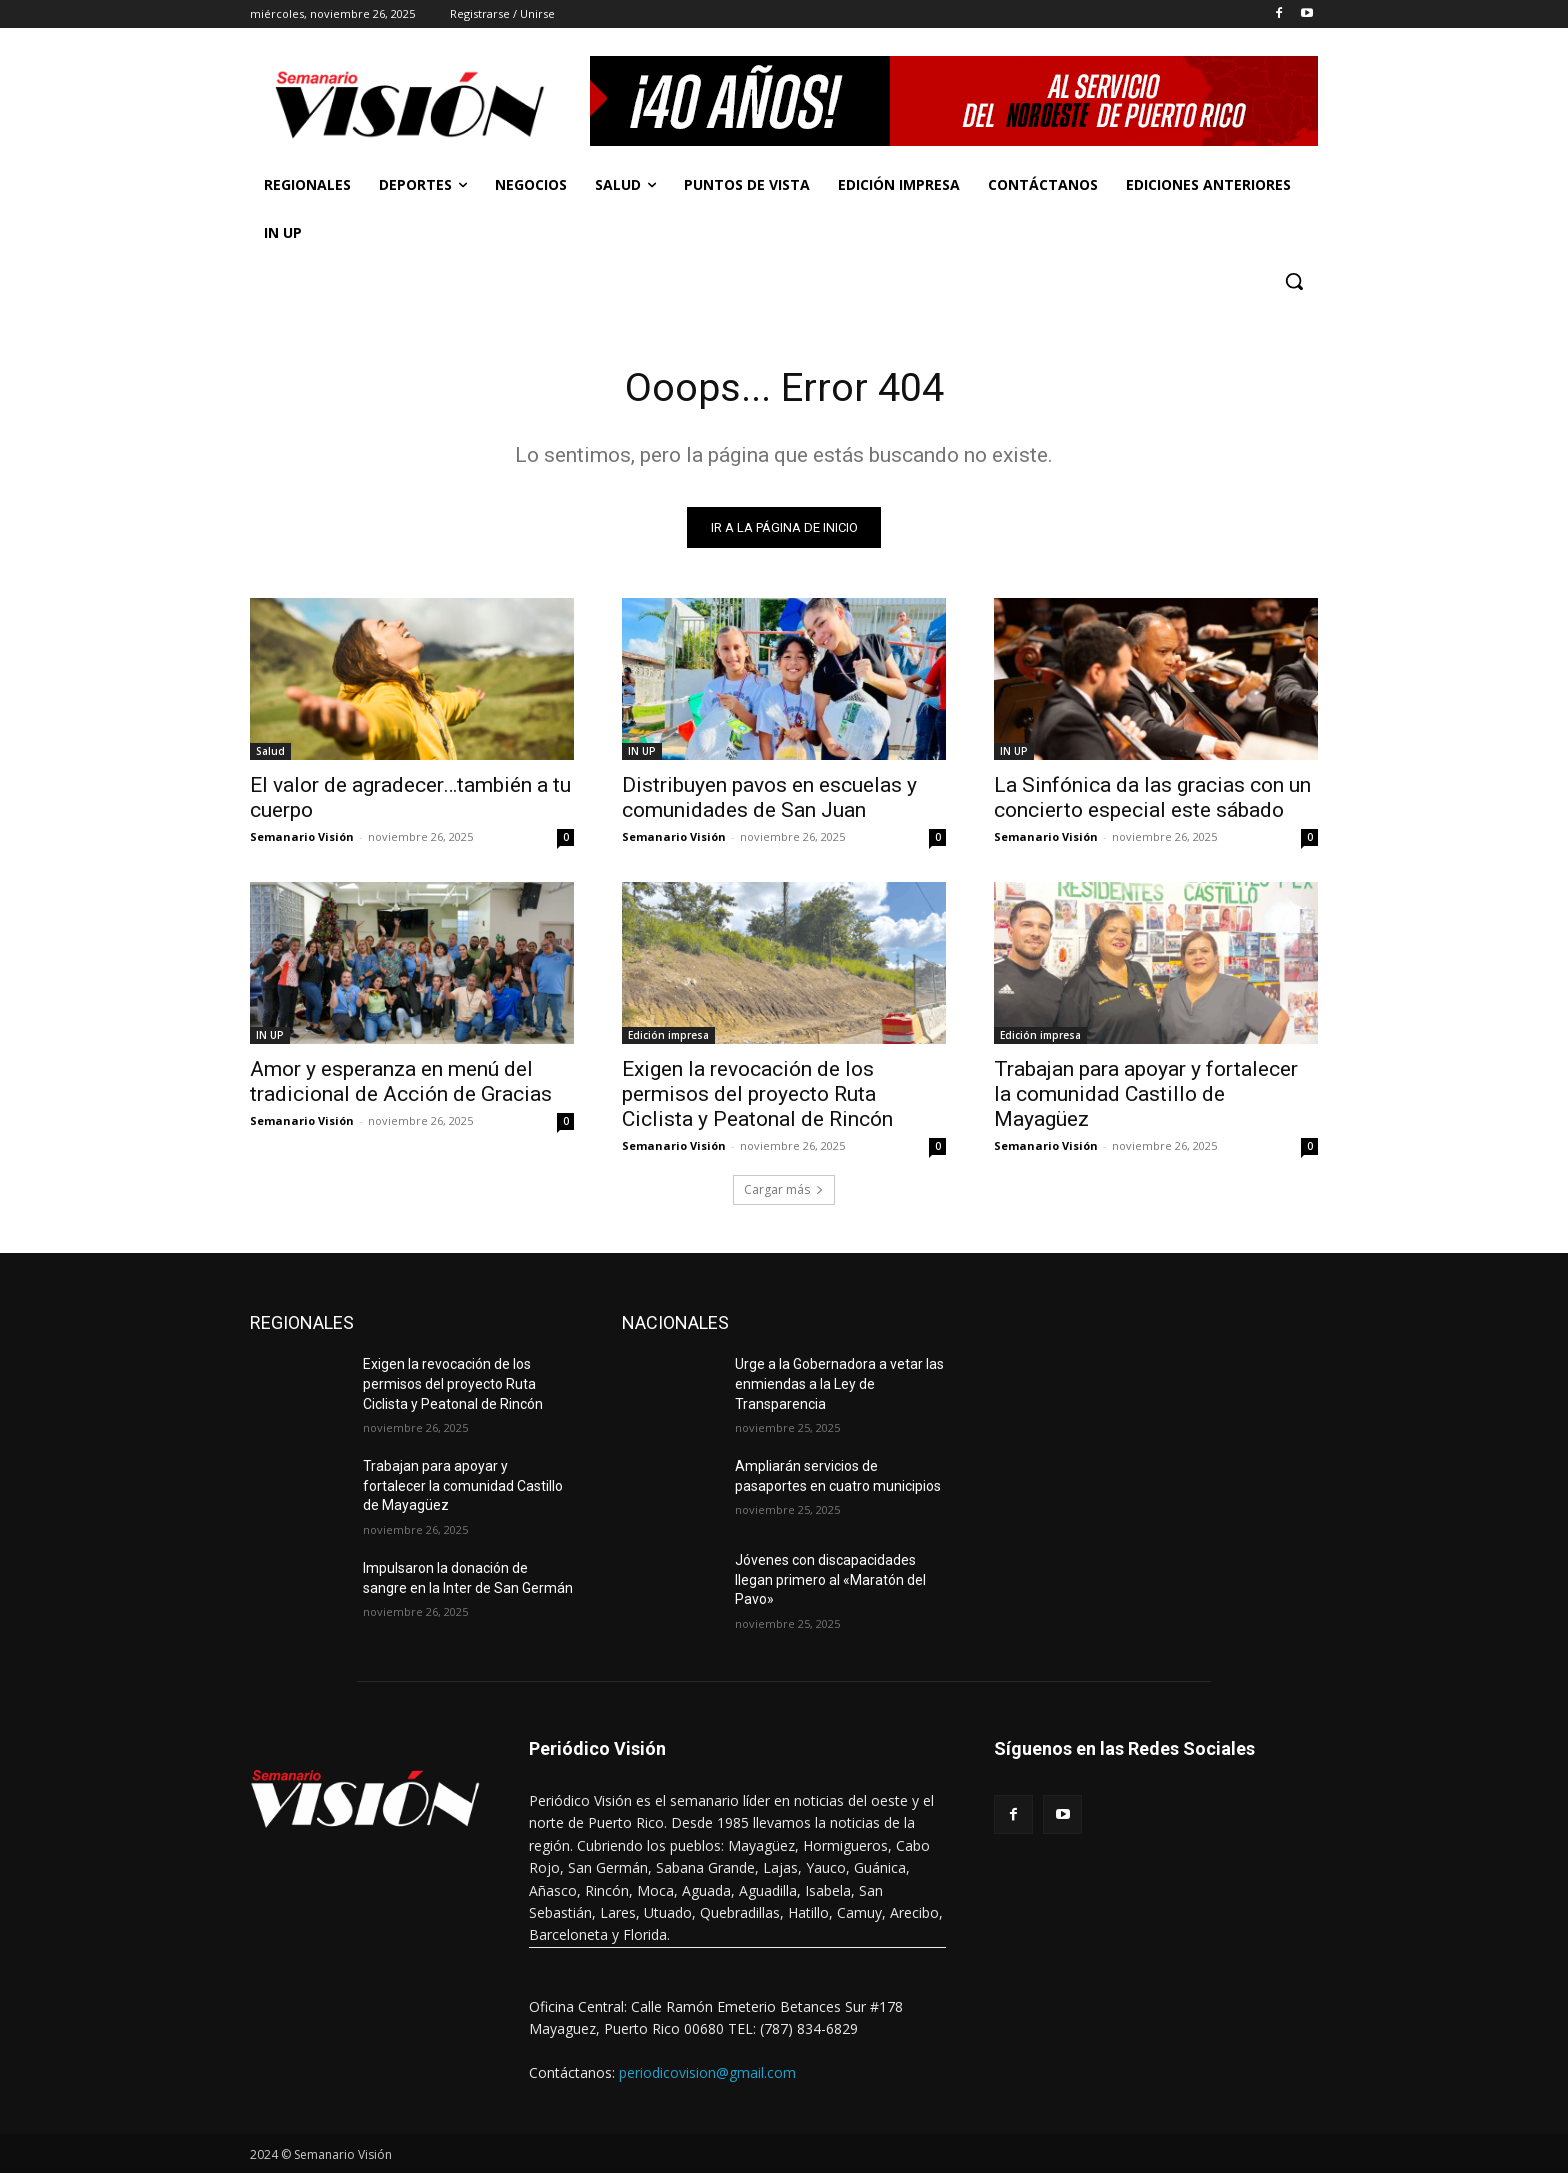 The height and width of the screenshot is (2174, 1568). What do you see at coordinates (830, 1580) in the screenshot?
I see `Jóvenes con discapacidades llegan primero al «Maratón del Pavo»` at bounding box center [830, 1580].